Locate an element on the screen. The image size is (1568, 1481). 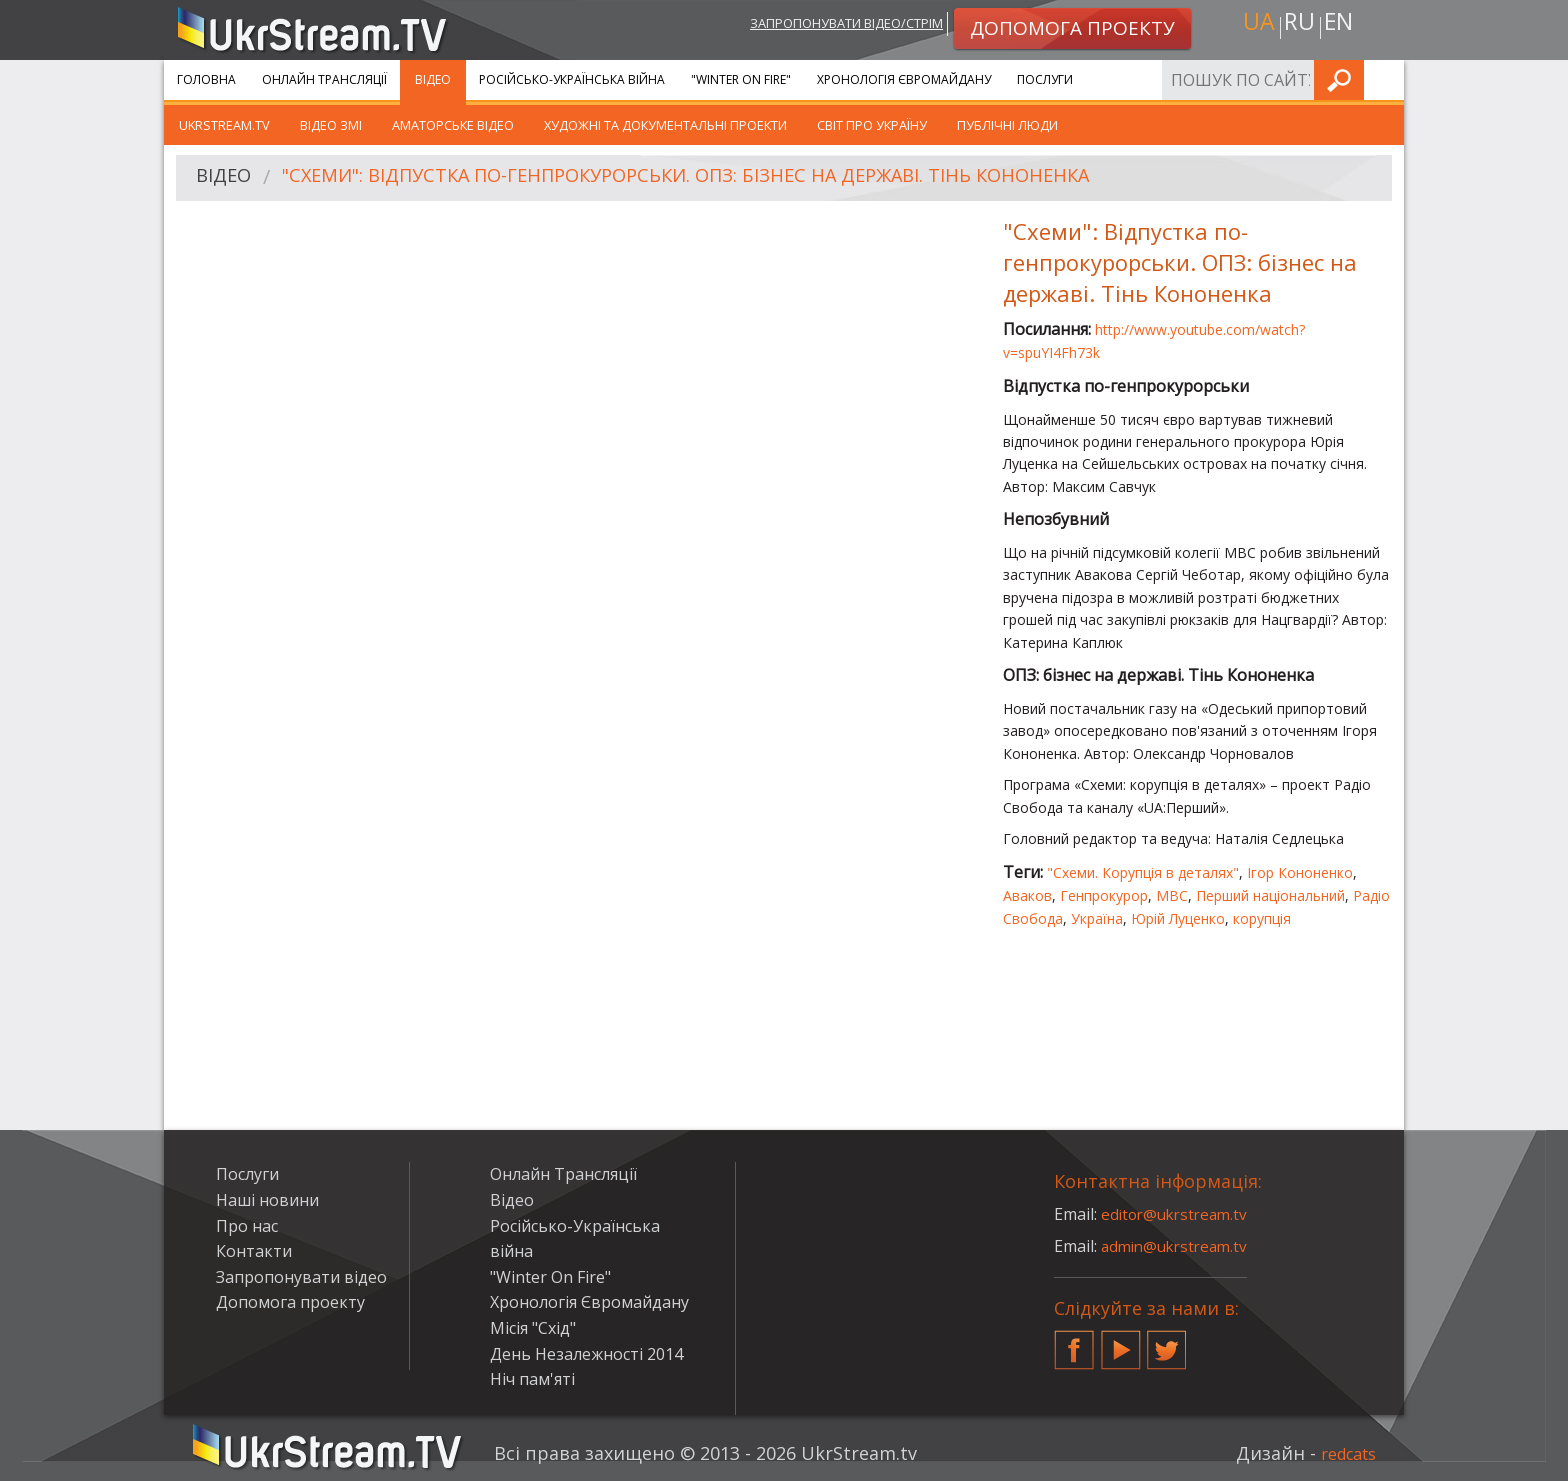
UkrStream.TV is located at coordinates (224, 125).